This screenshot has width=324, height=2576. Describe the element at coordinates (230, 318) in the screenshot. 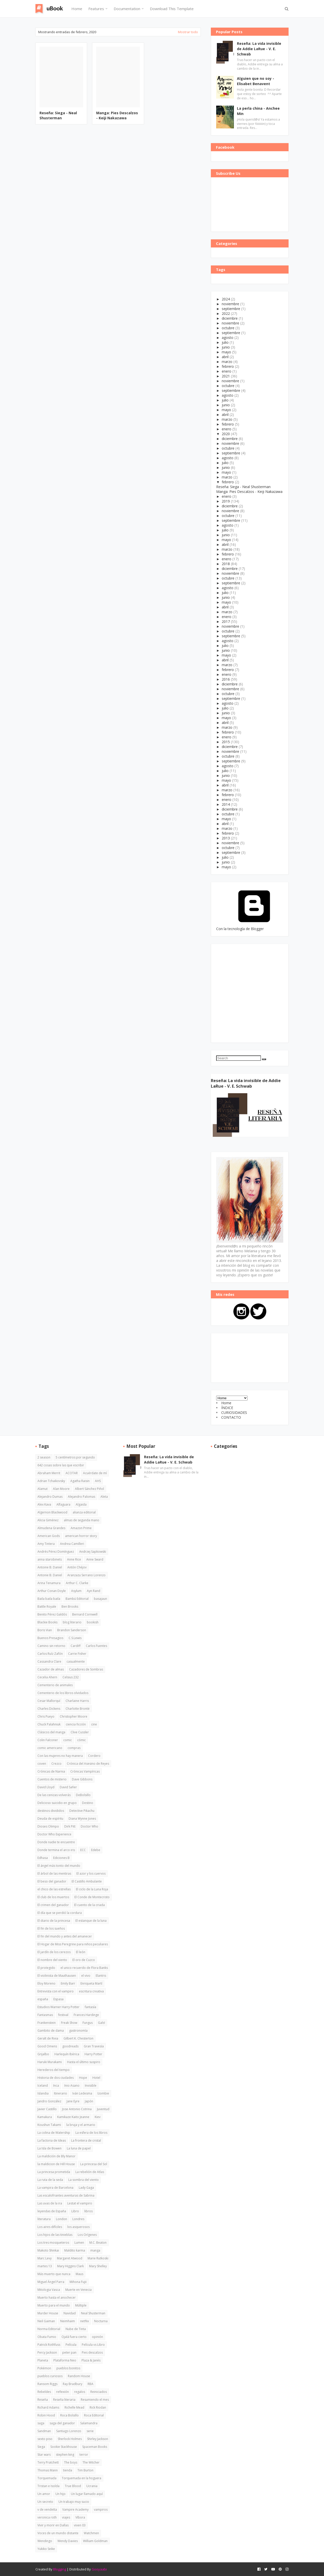

I see `diciembre` at that location.